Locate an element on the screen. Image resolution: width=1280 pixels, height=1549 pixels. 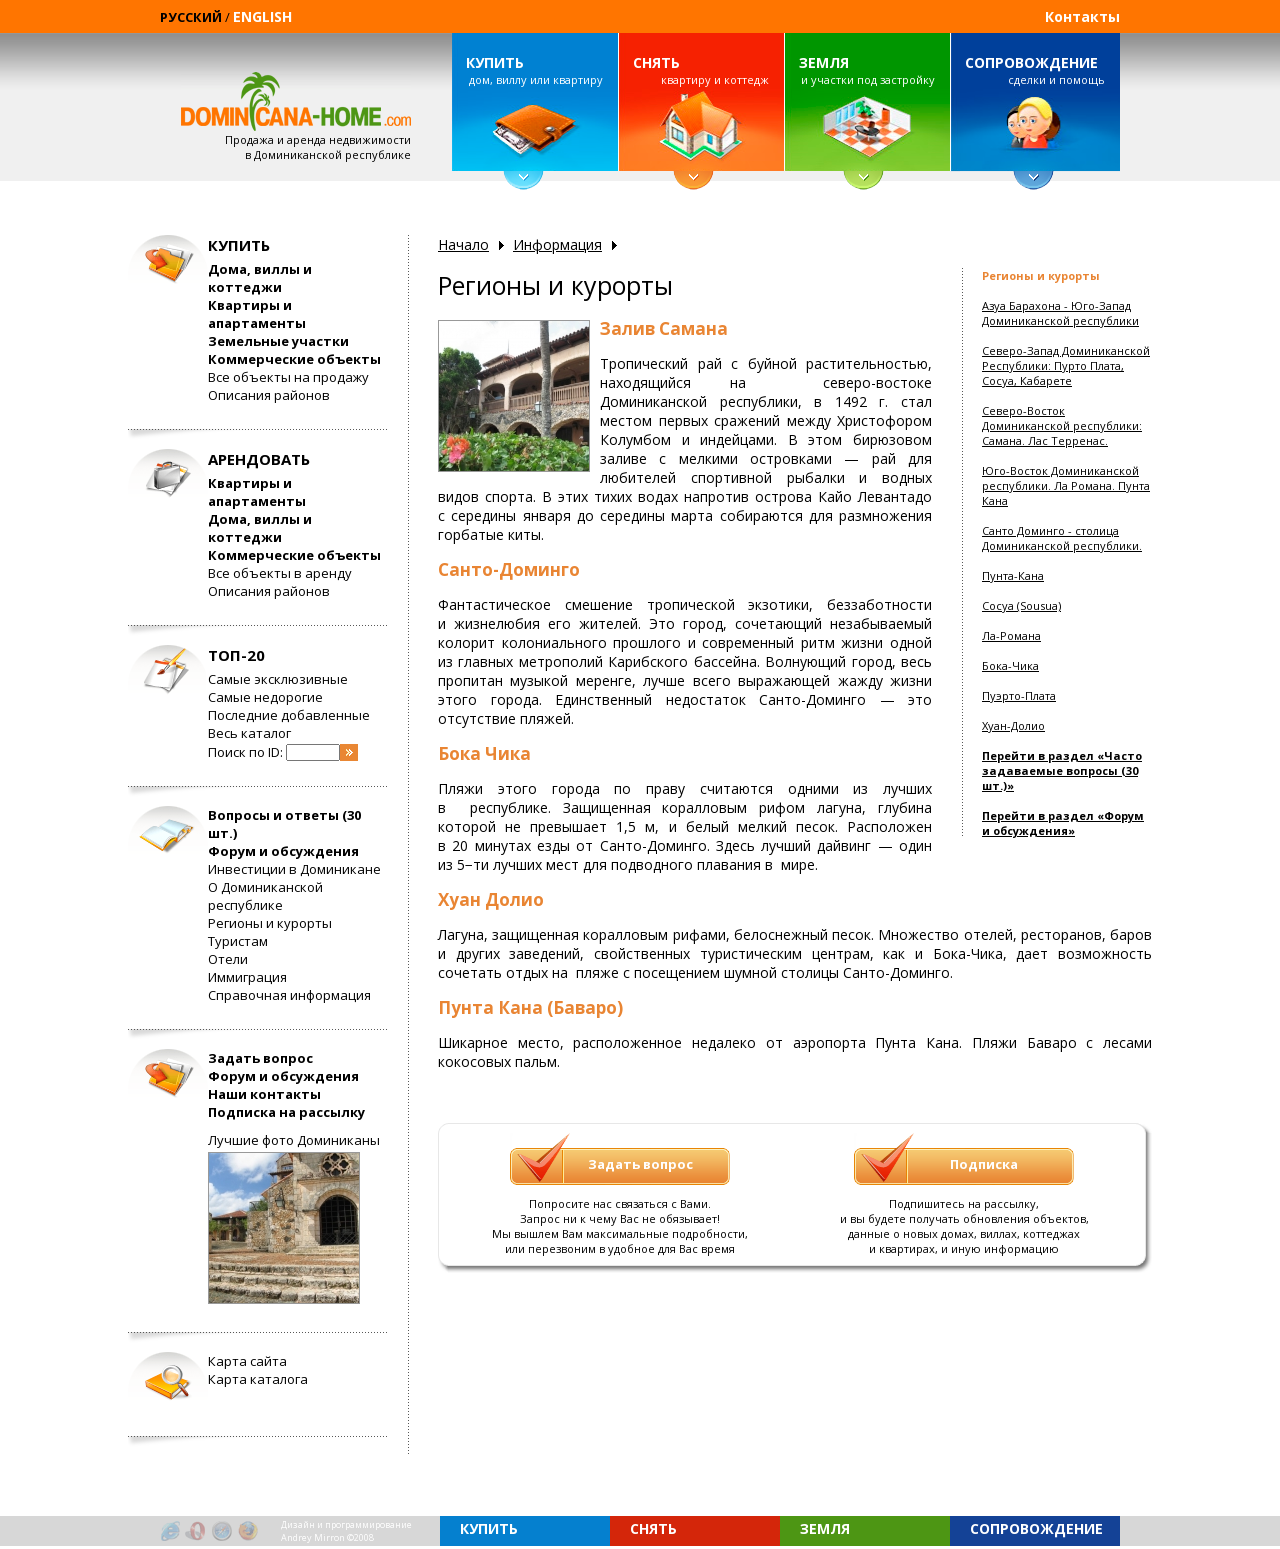
Все объекты на продажу is located at coordinates (288, 377).